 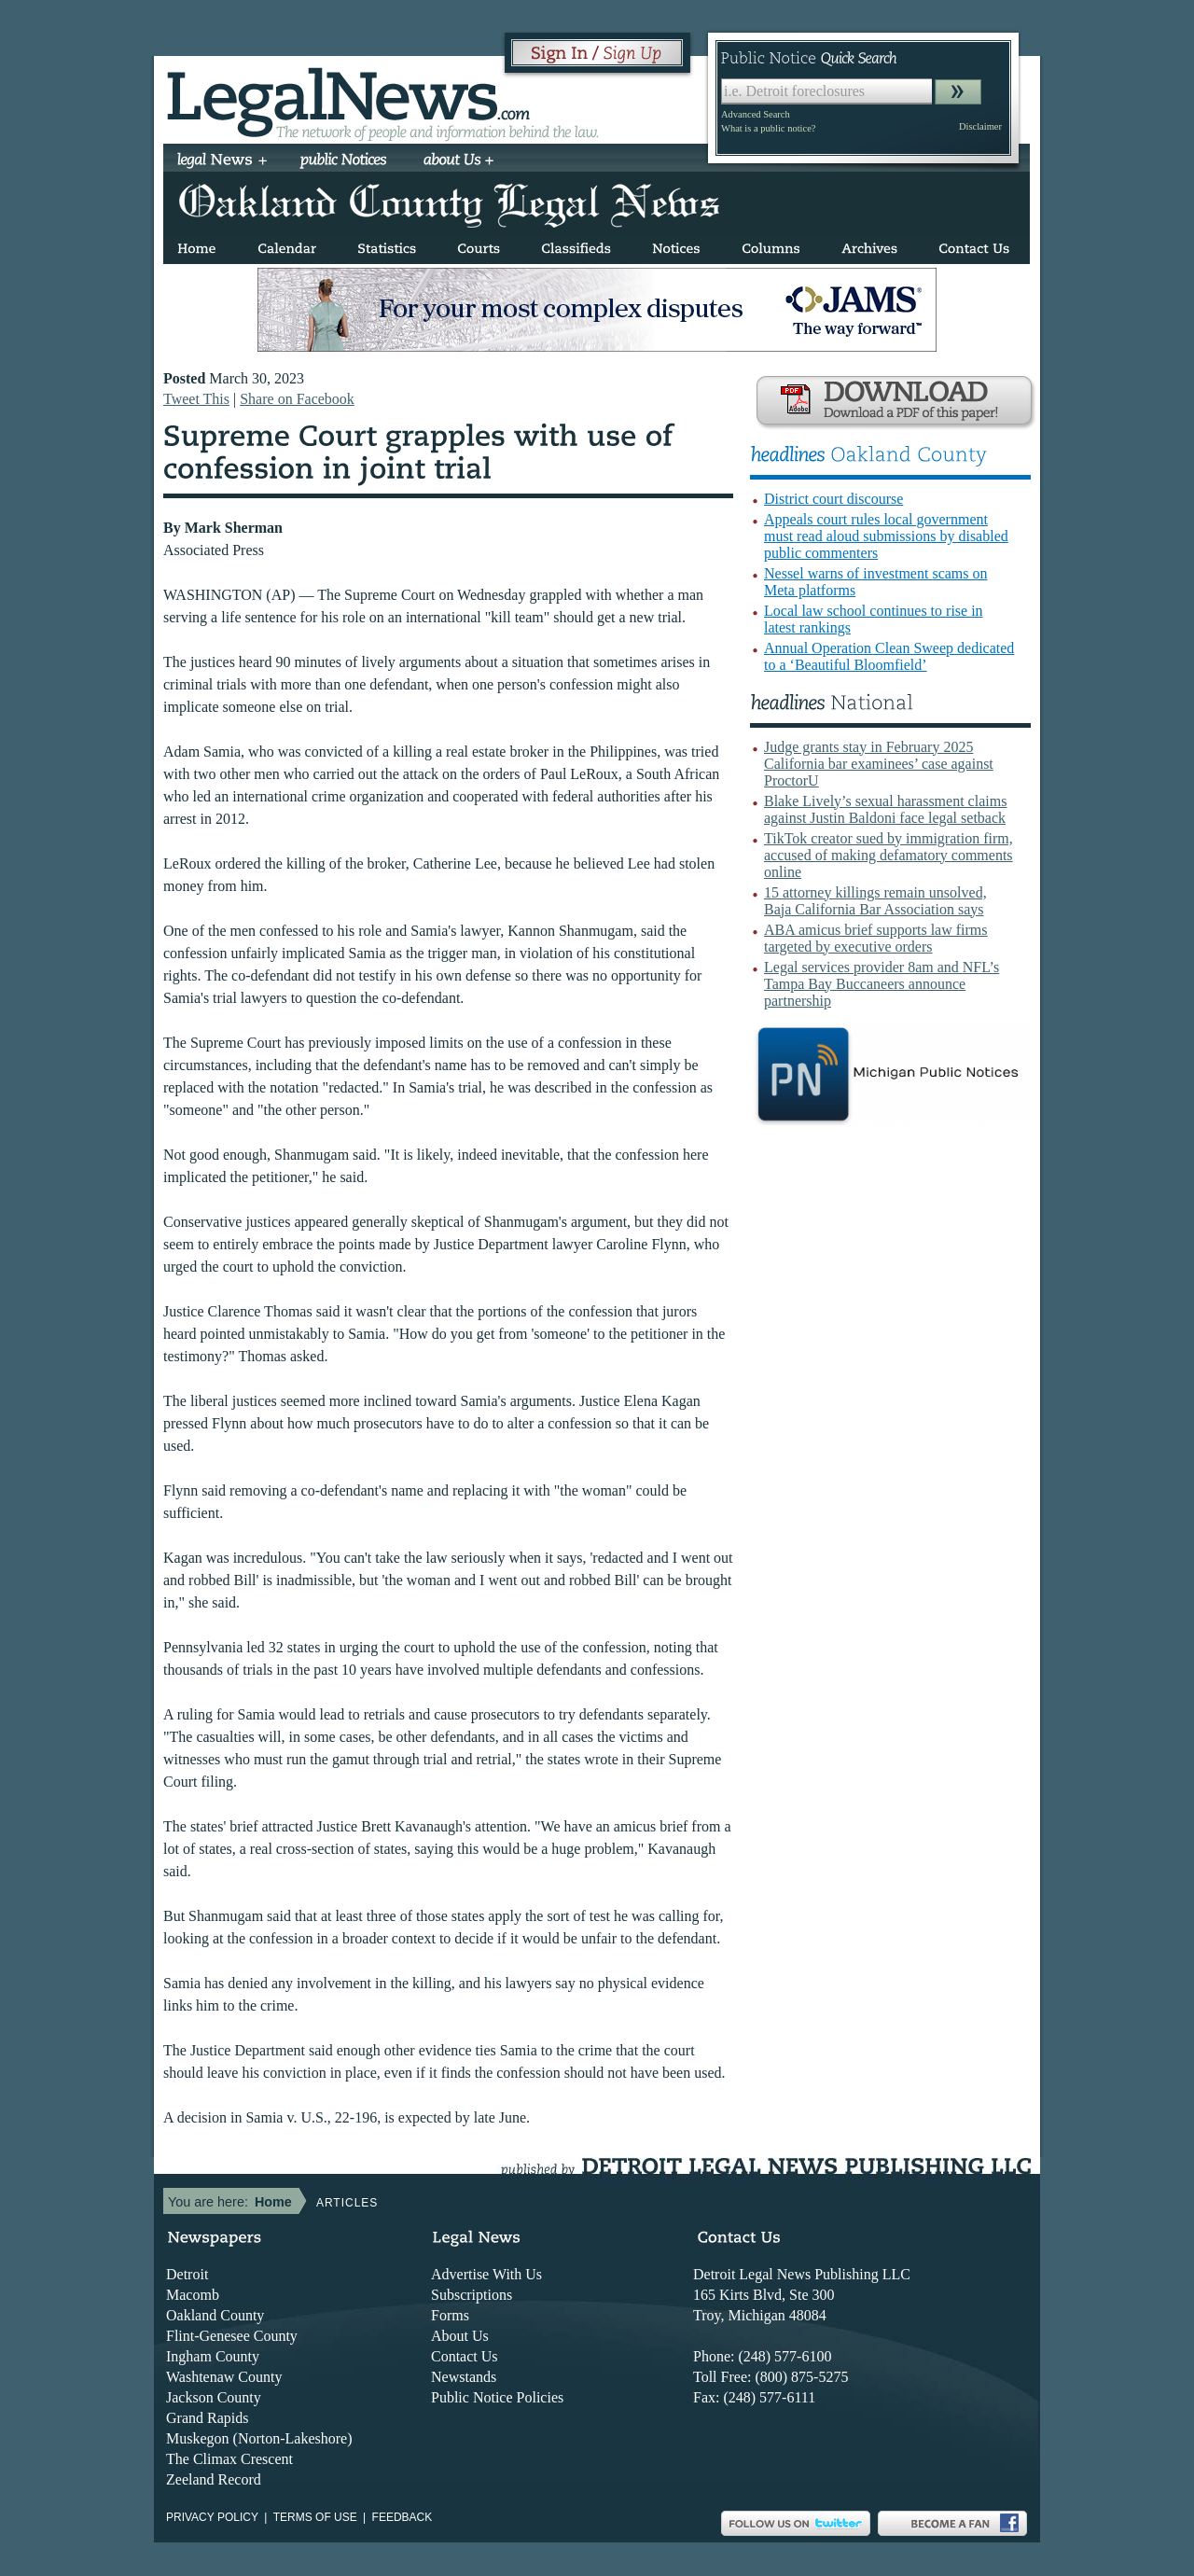 I want to click on Oakland County, so click(x=215, y=2315).